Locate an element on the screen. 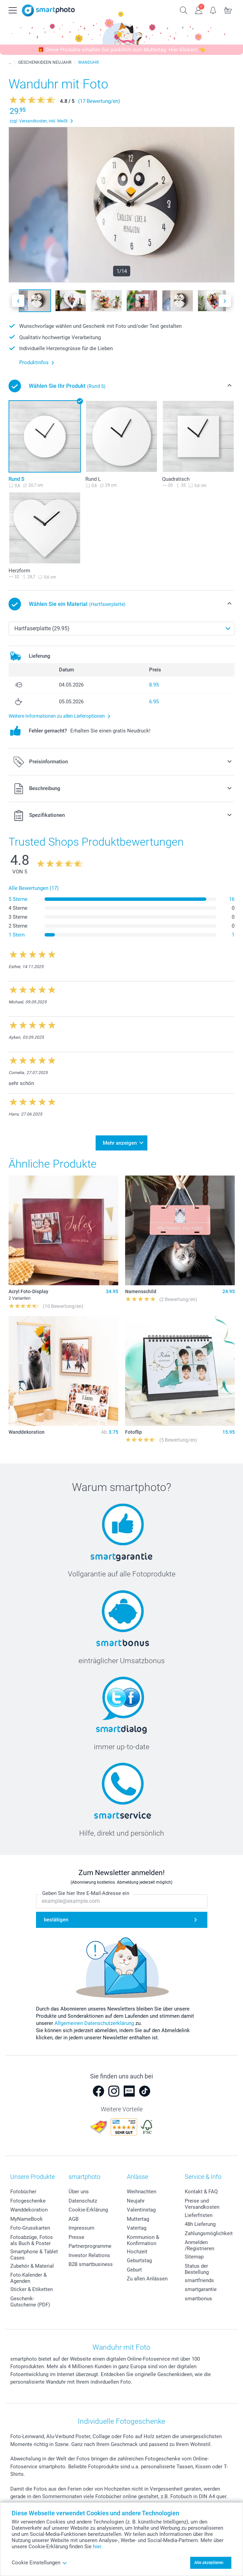 This screenshot has height=2576, width=243. Valentinstag is located at coordinates (141, 2210).